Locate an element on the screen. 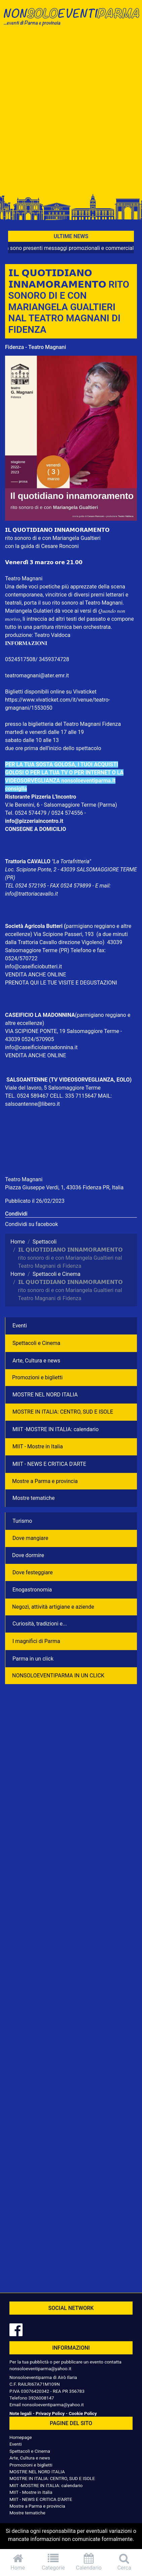  Mostre tematiche is located at coordinates (33, 1498).